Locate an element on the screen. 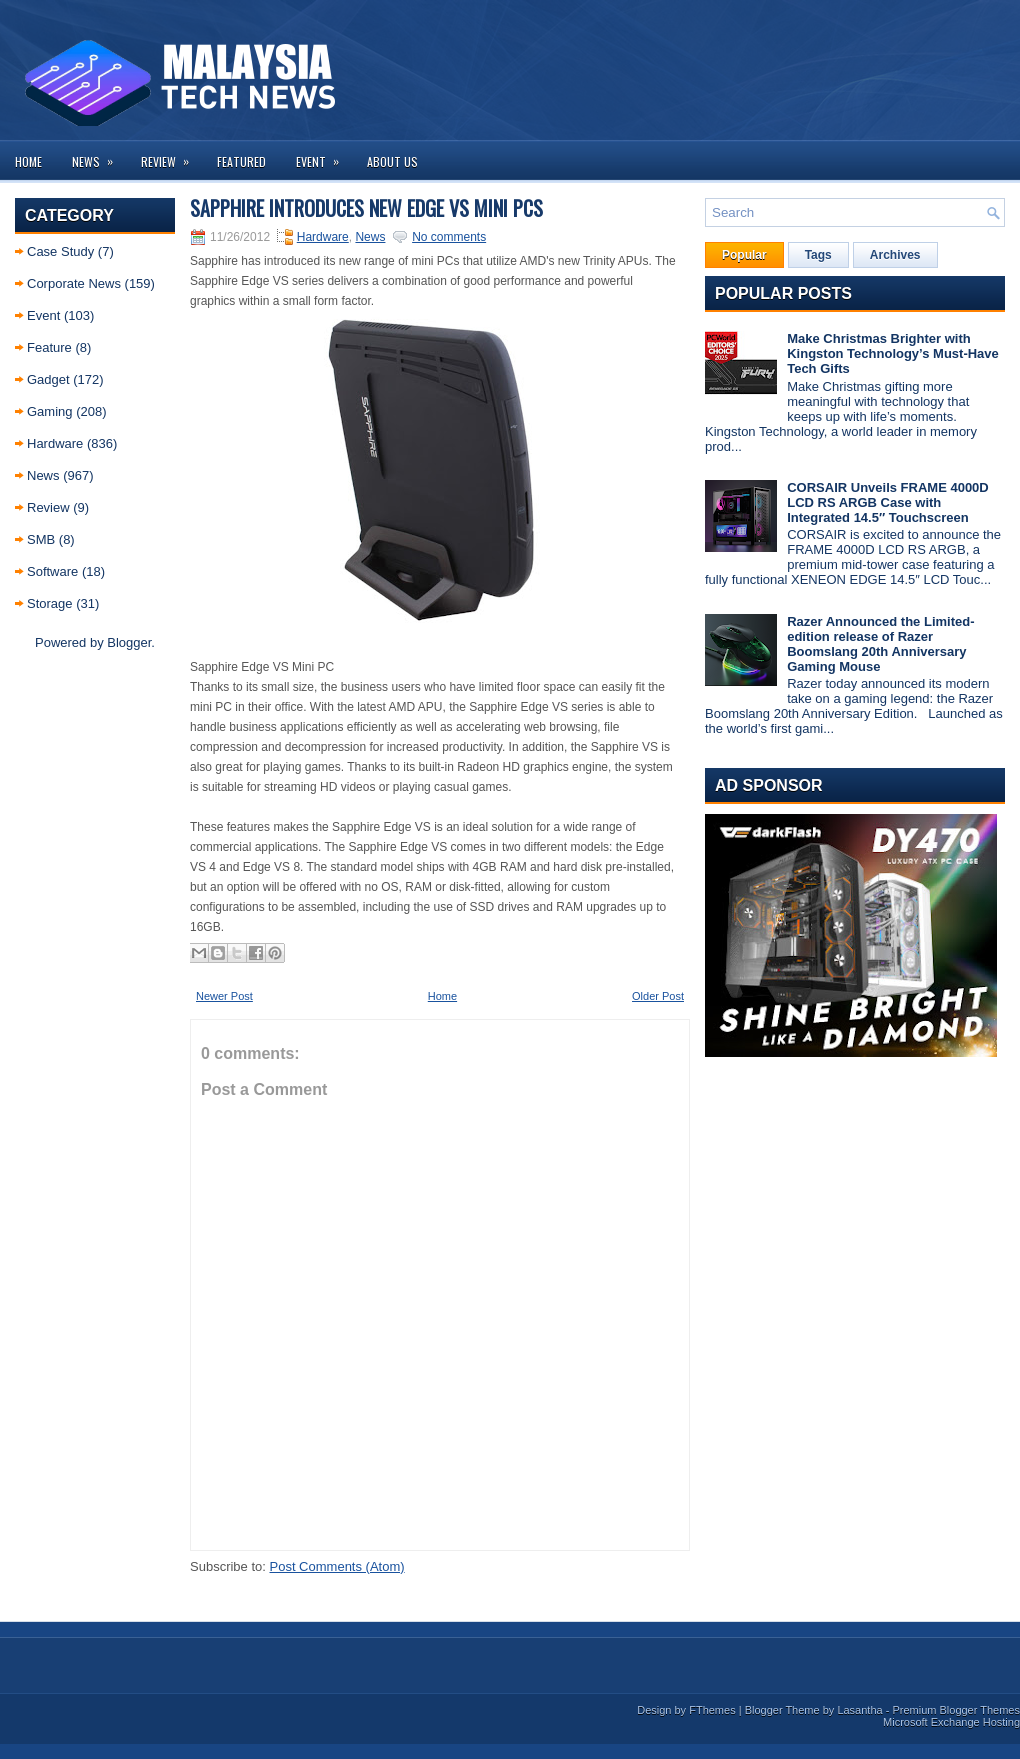  Case Study is located at coordinates (60, 251).